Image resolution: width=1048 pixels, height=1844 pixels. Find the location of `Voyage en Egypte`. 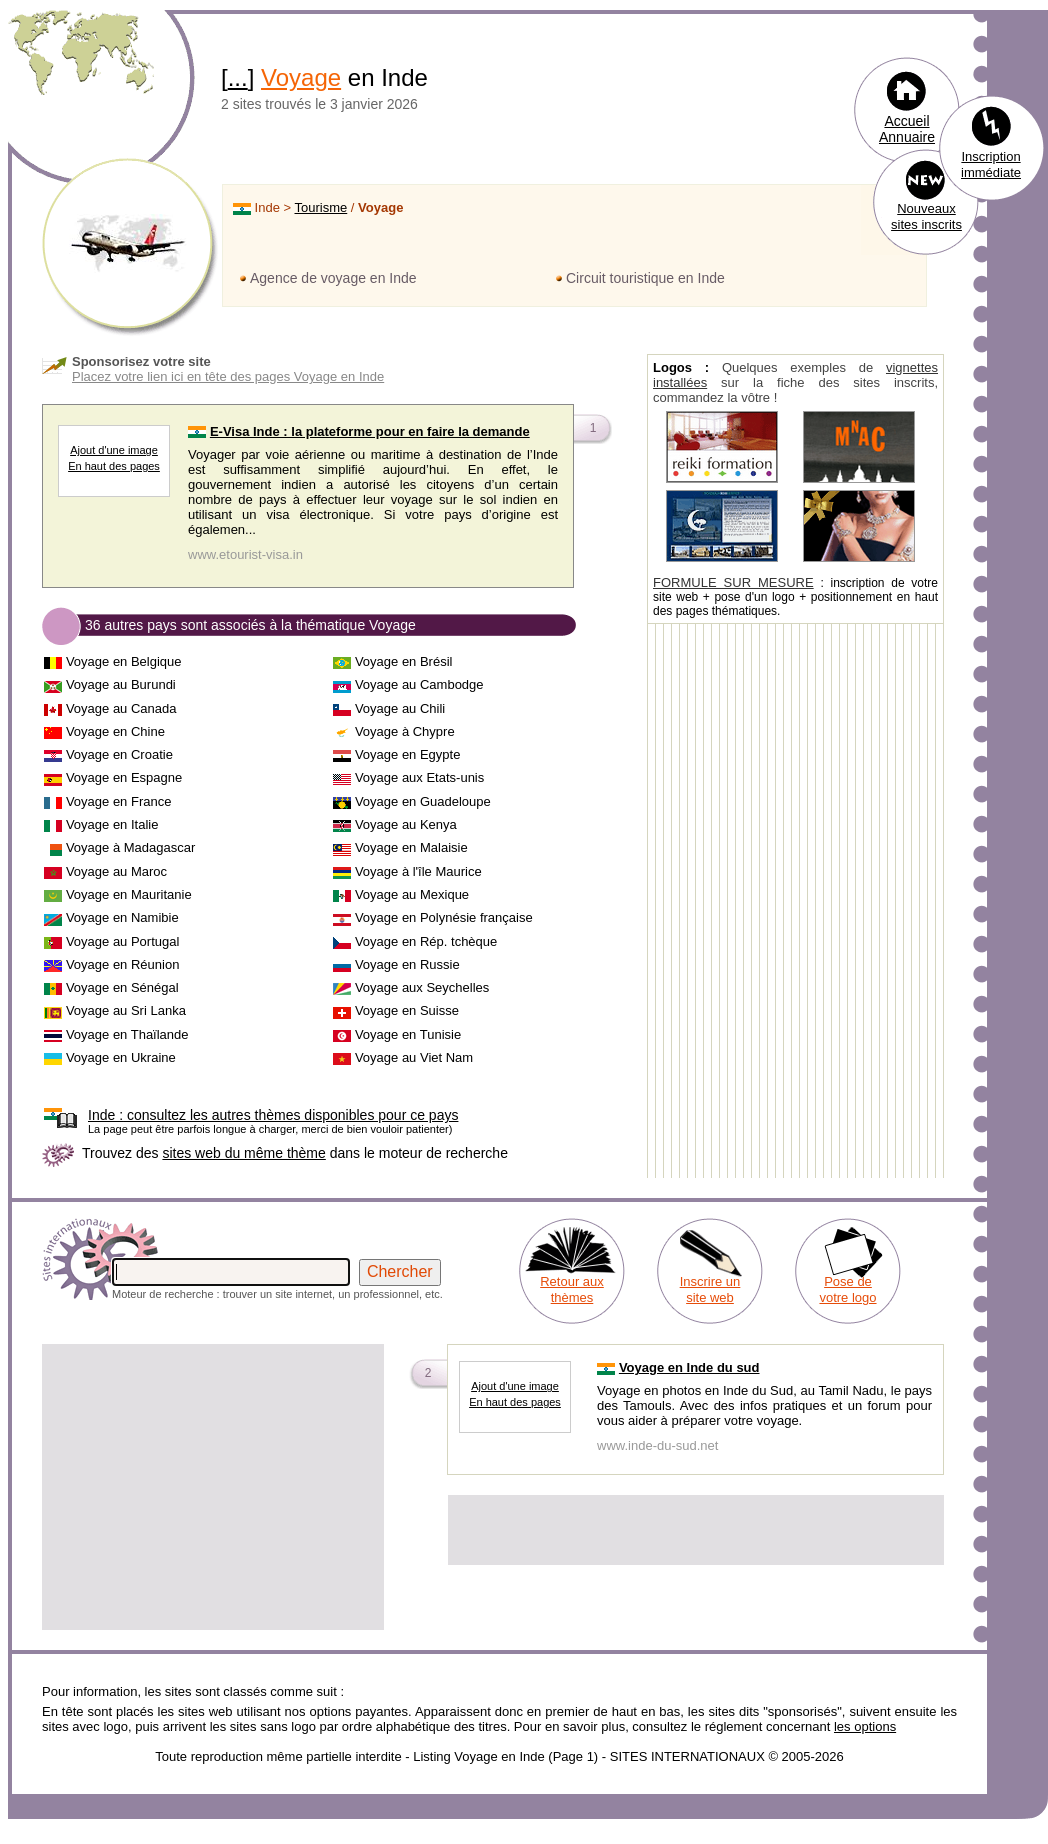

Voyage en Egypte is located at coordinates (408, 754).